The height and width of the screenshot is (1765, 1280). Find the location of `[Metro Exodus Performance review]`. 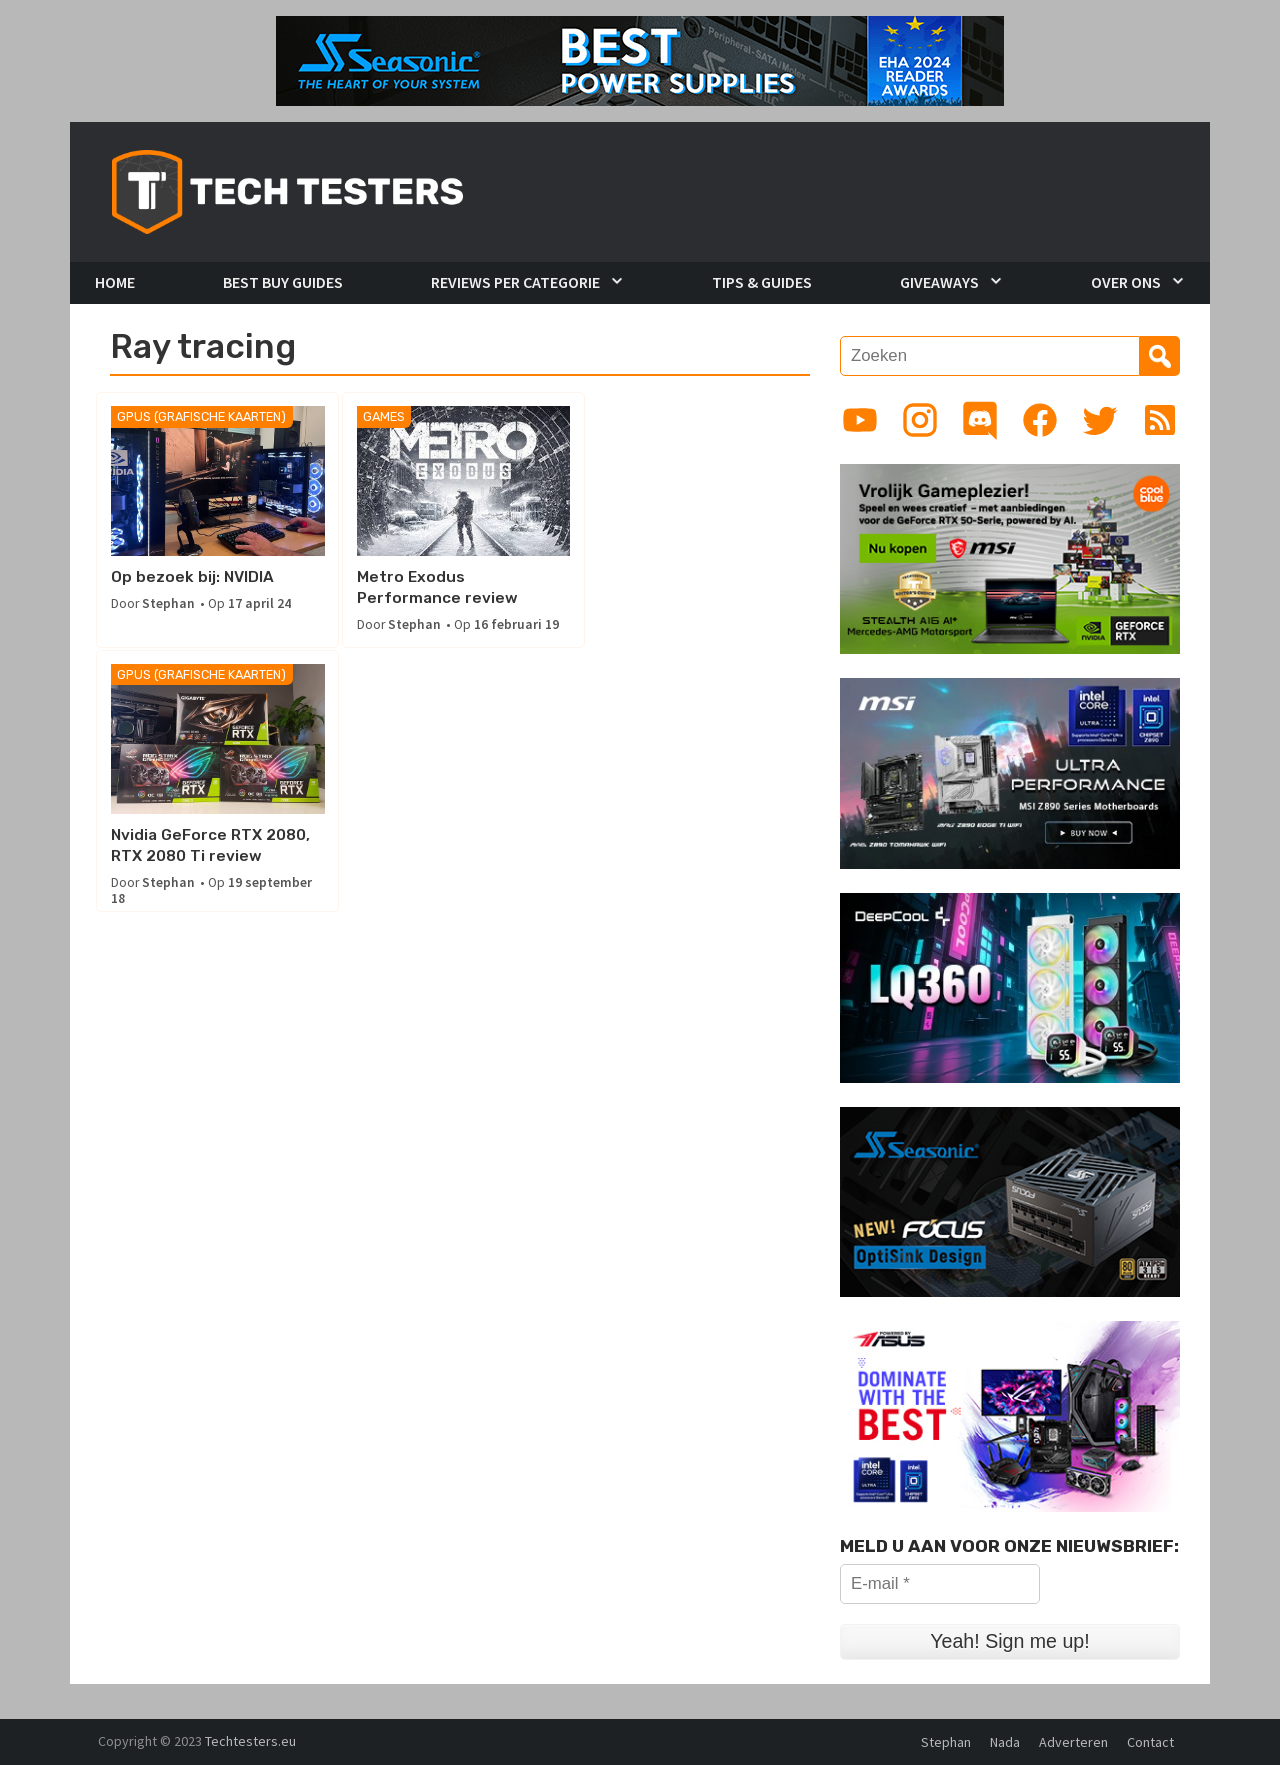

[Metro Exodus Performance review] is located at coordinates (459, 482).